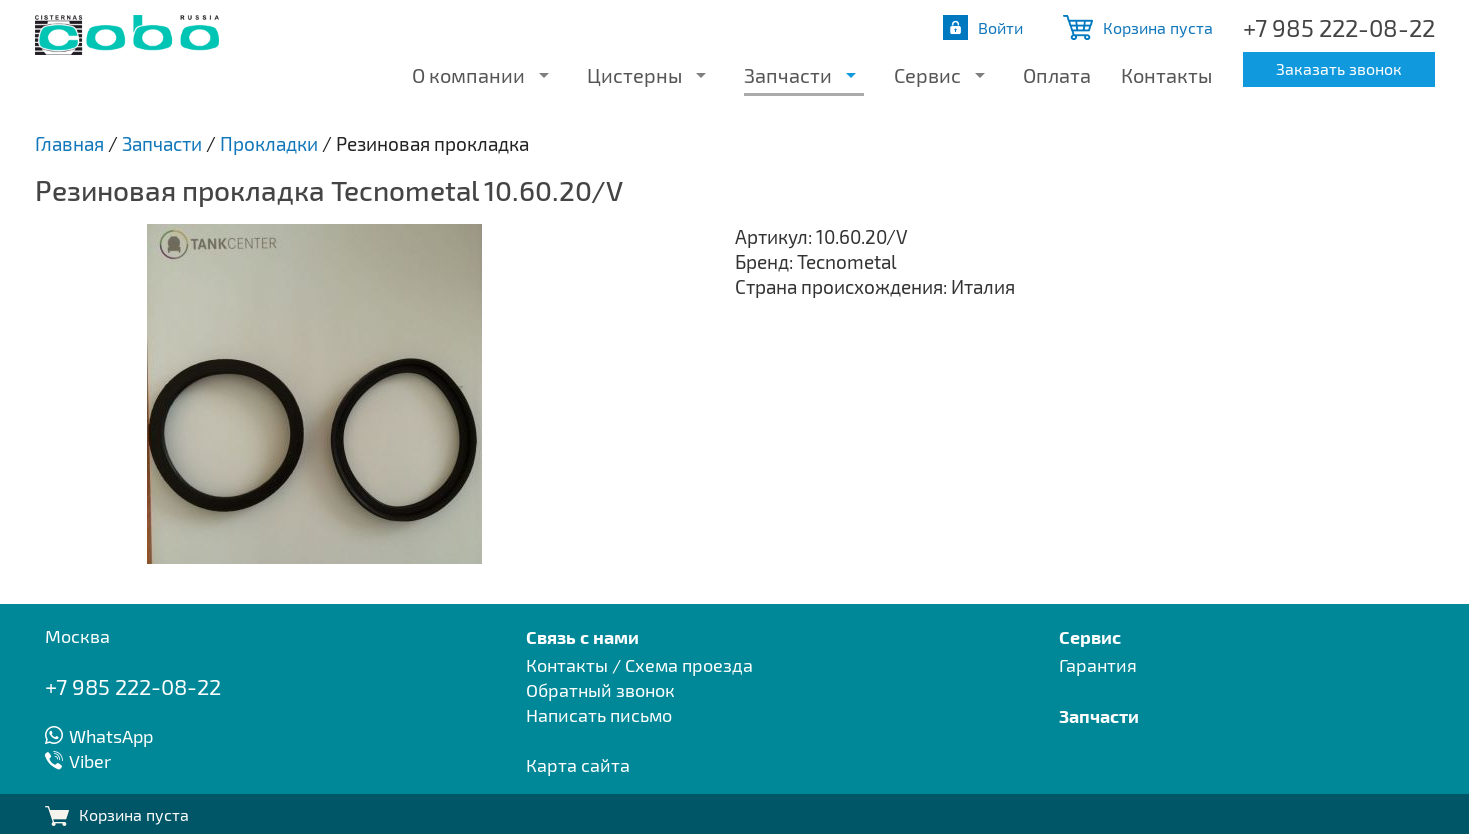 This screenshot has width=1469, height=834. Describe the element at coordinates (1098, 665) in the screenshot. I see `Гарантия` at that location.